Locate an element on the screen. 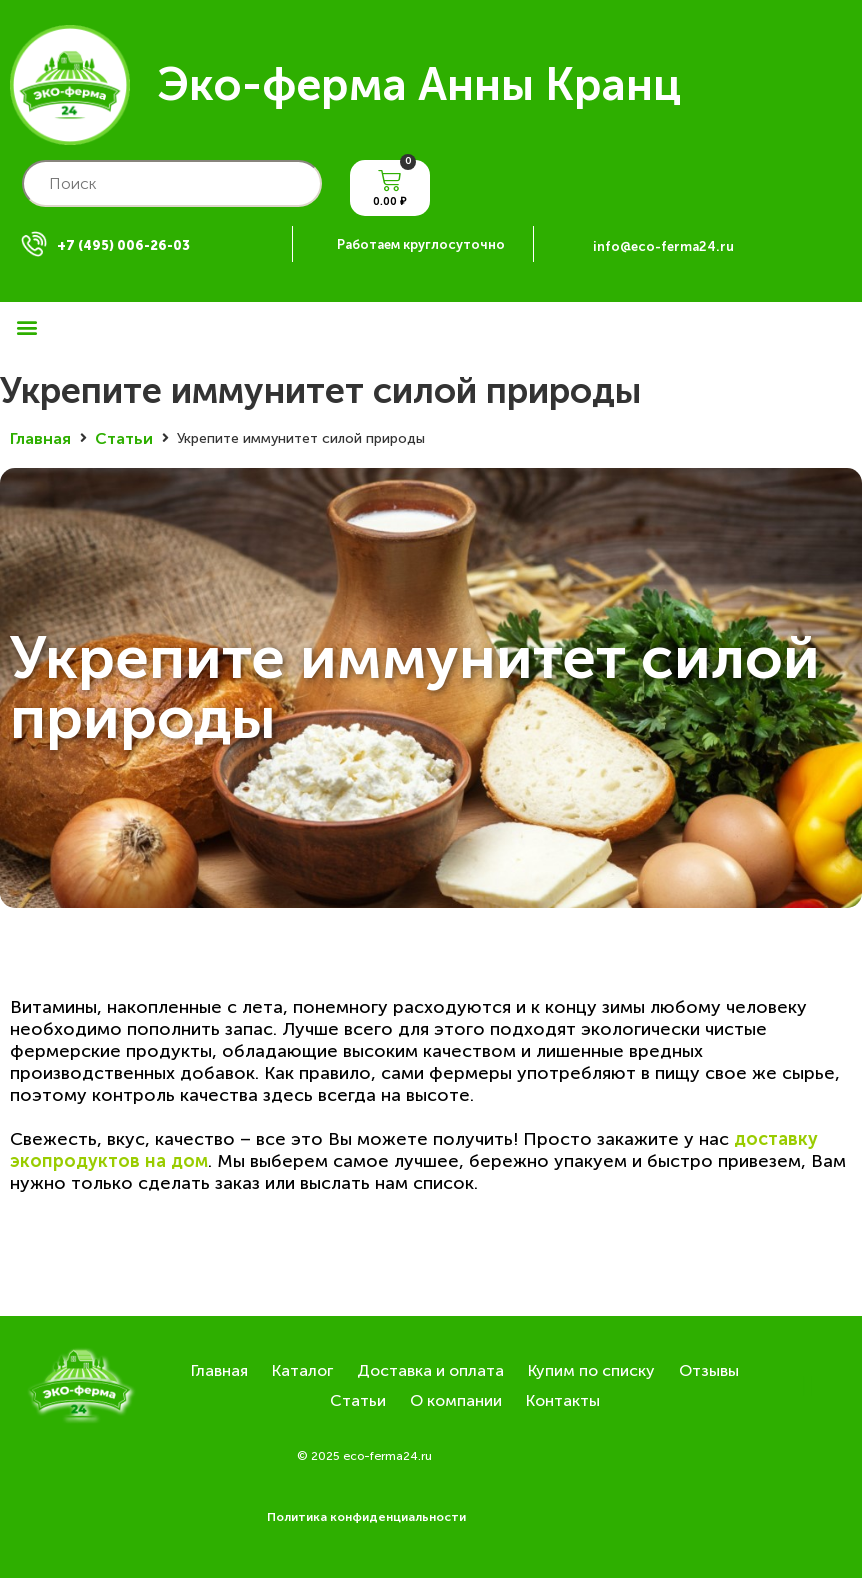  Политика конфиденциальности is located at coordinates (366, 1517).